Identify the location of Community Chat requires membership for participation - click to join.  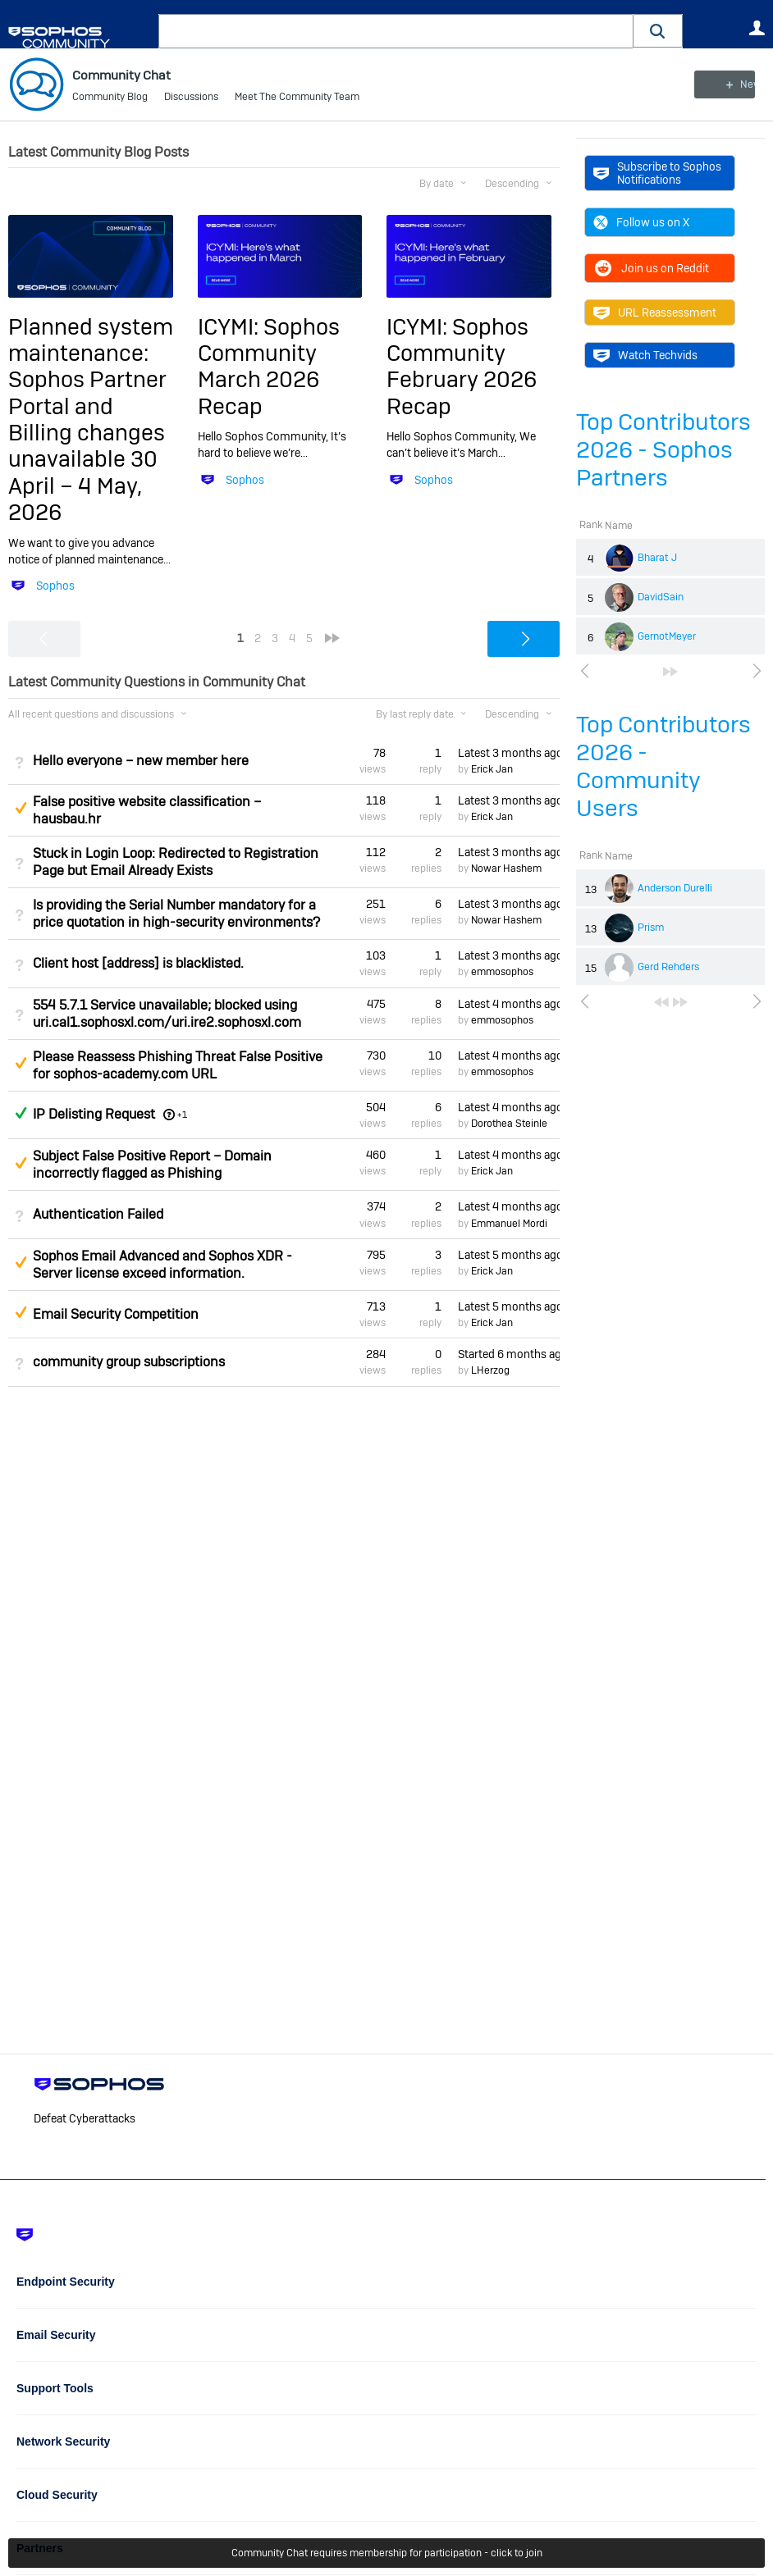
(386, 2553).